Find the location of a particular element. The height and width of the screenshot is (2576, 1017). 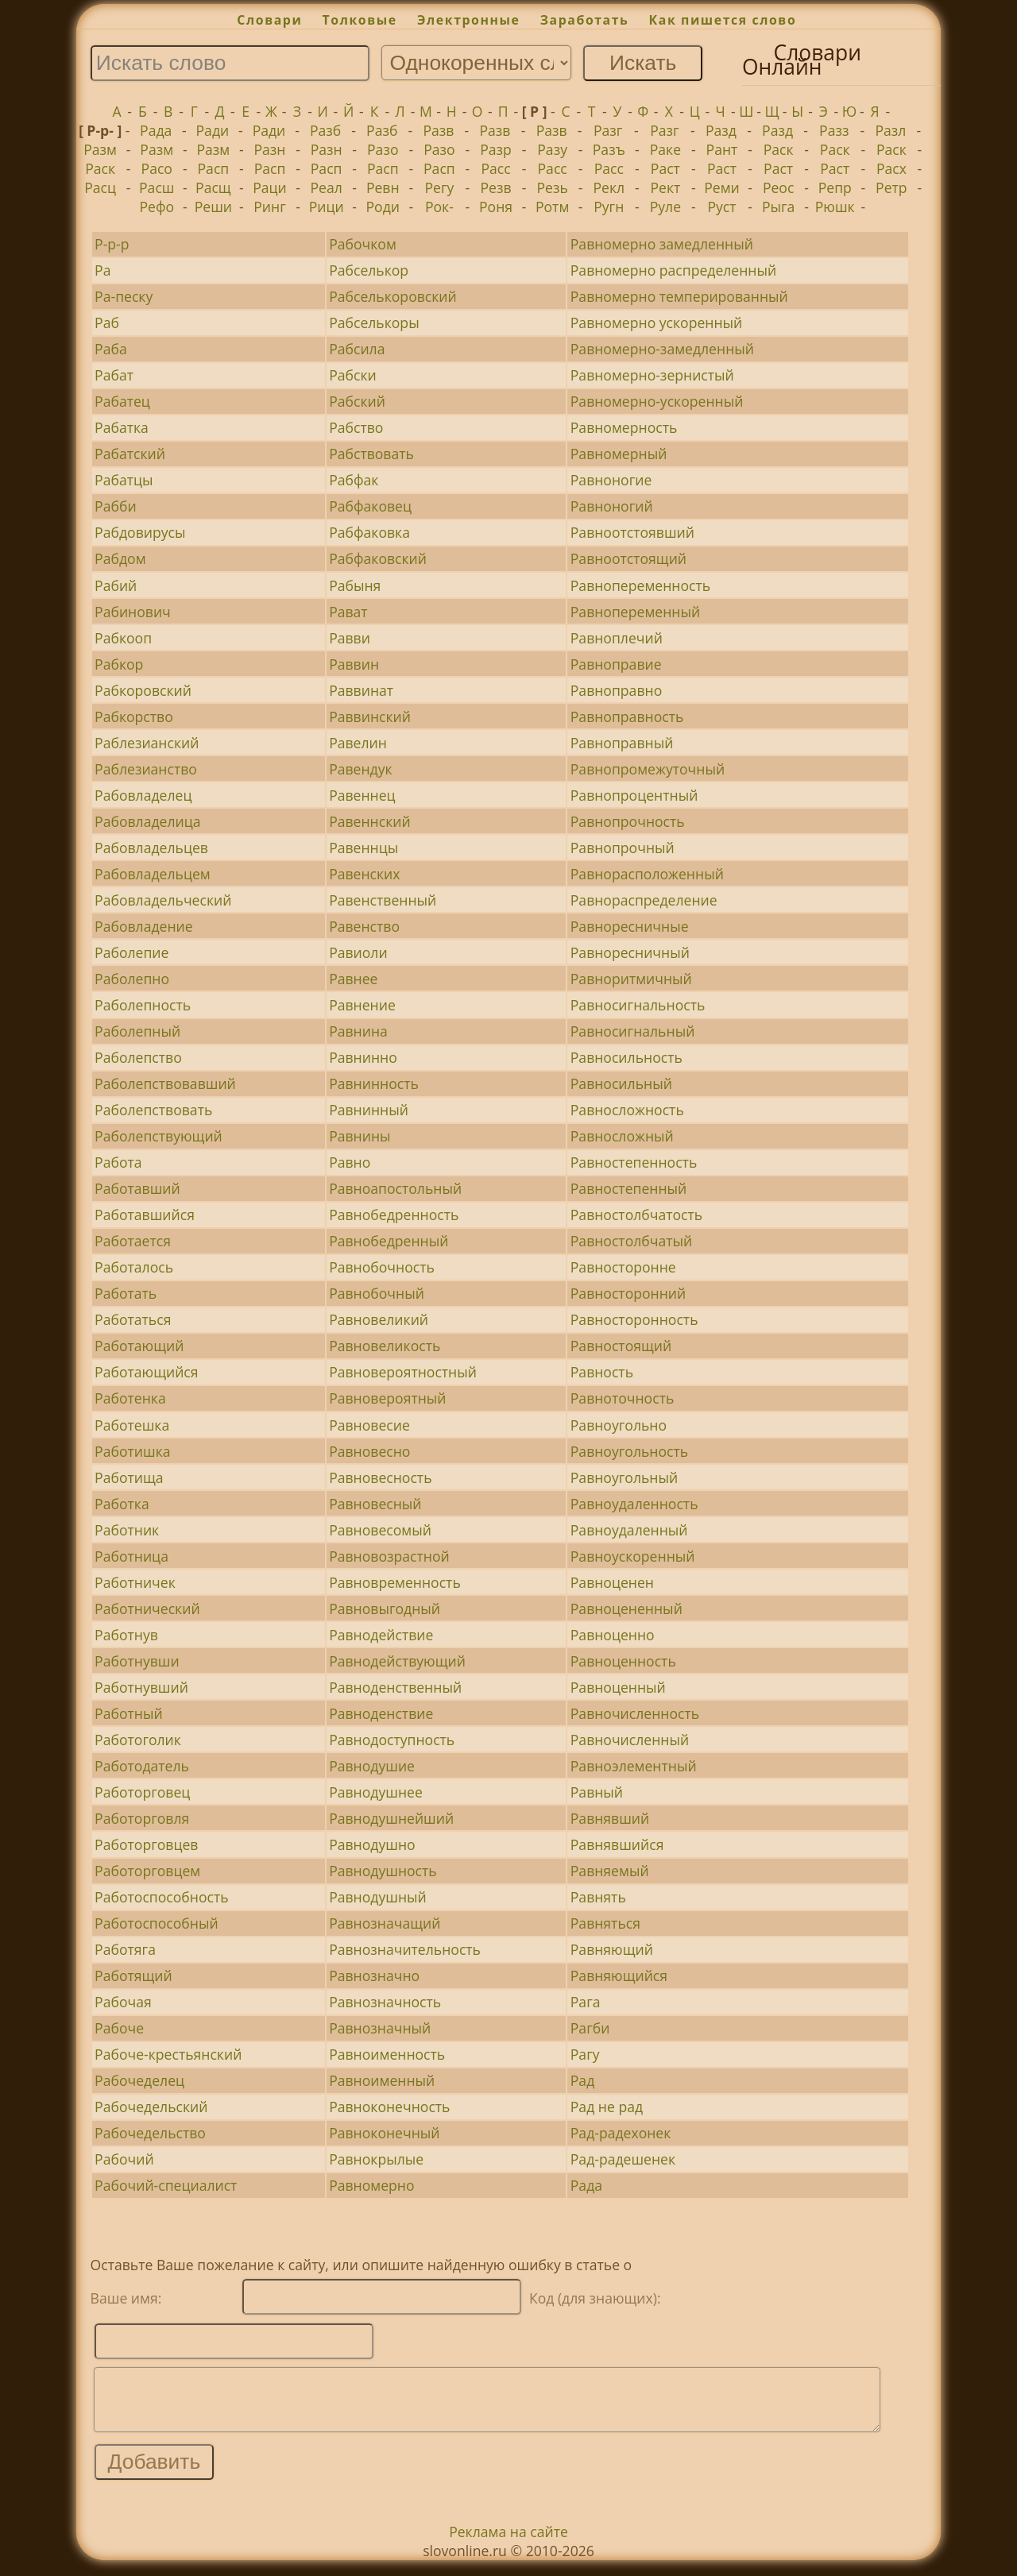

Равносторонне is located at coordinates (623, 1266).